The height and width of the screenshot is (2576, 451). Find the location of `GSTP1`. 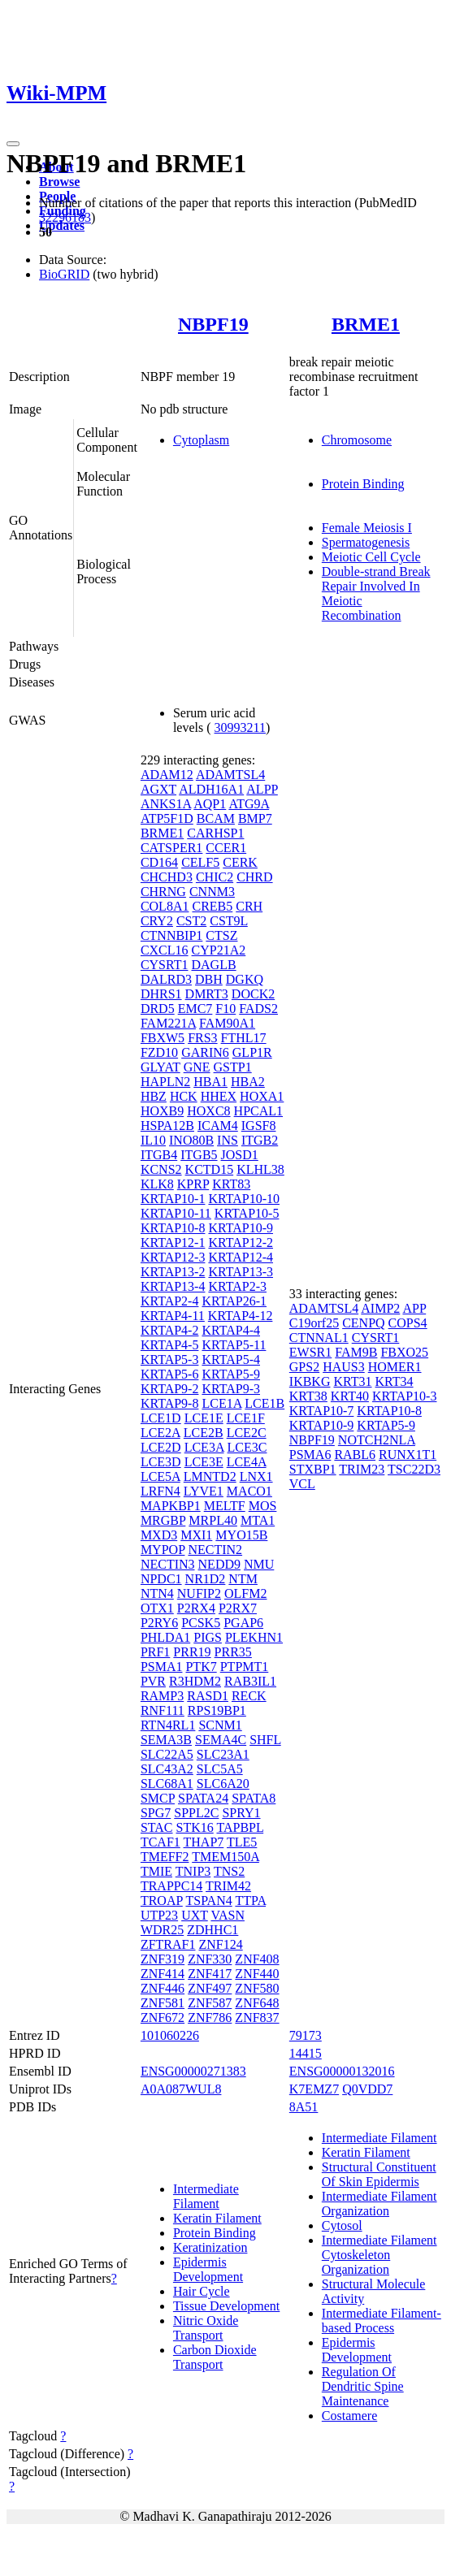

GSTP1 is located at coordinates (233, 1067).